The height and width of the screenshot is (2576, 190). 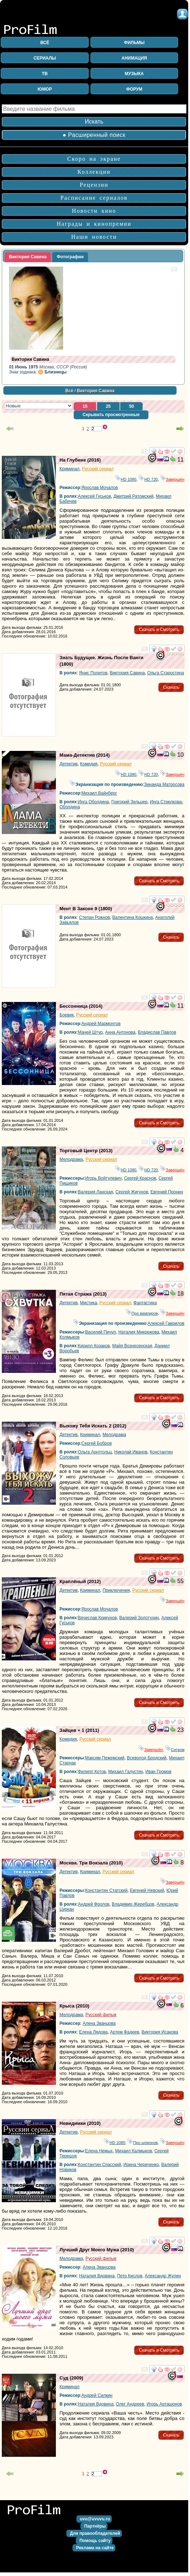 I want to click on Валерий Золотухин, so click(x=139, y=1617).